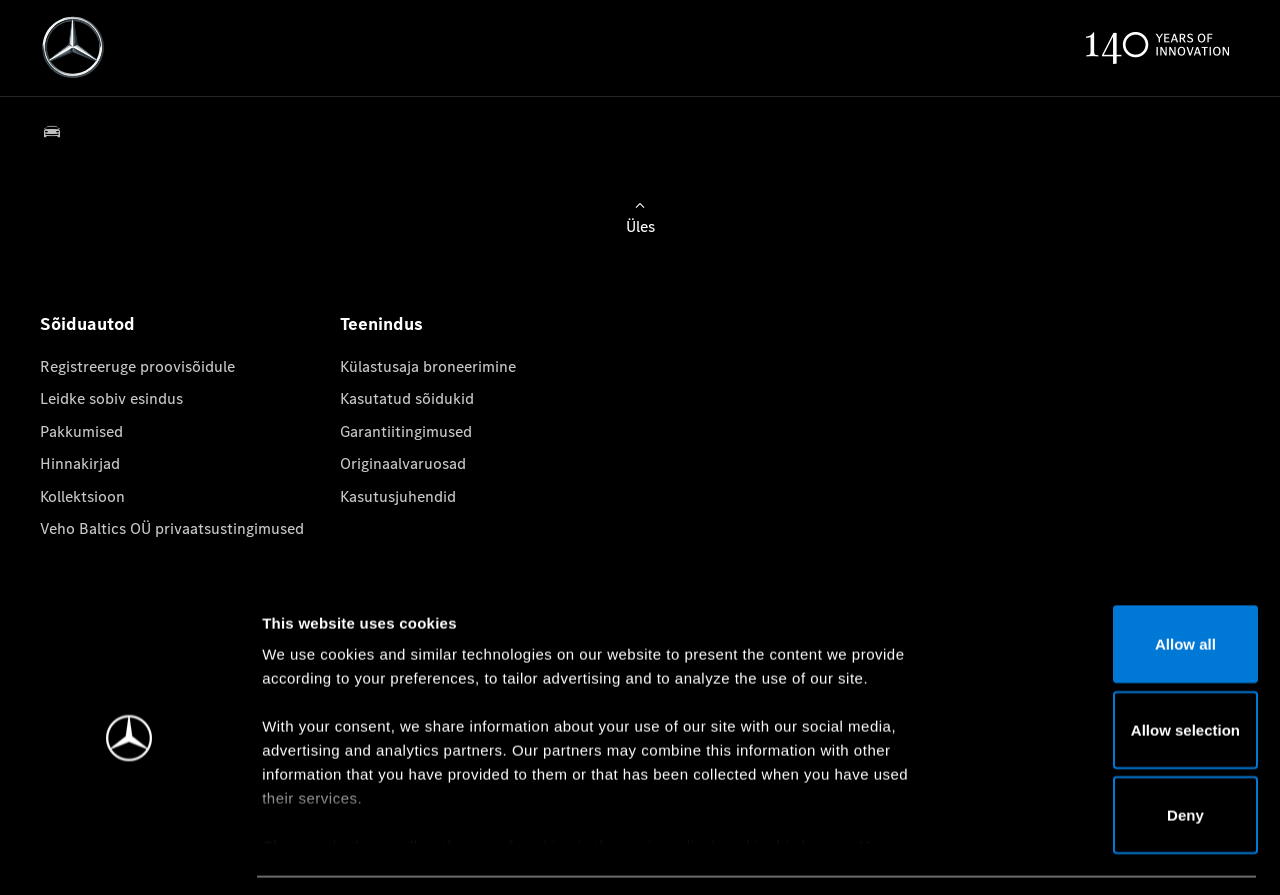 The width and height of the screenshot is (1280, 895). I want to click on Pakkumised, so click(81, 431).